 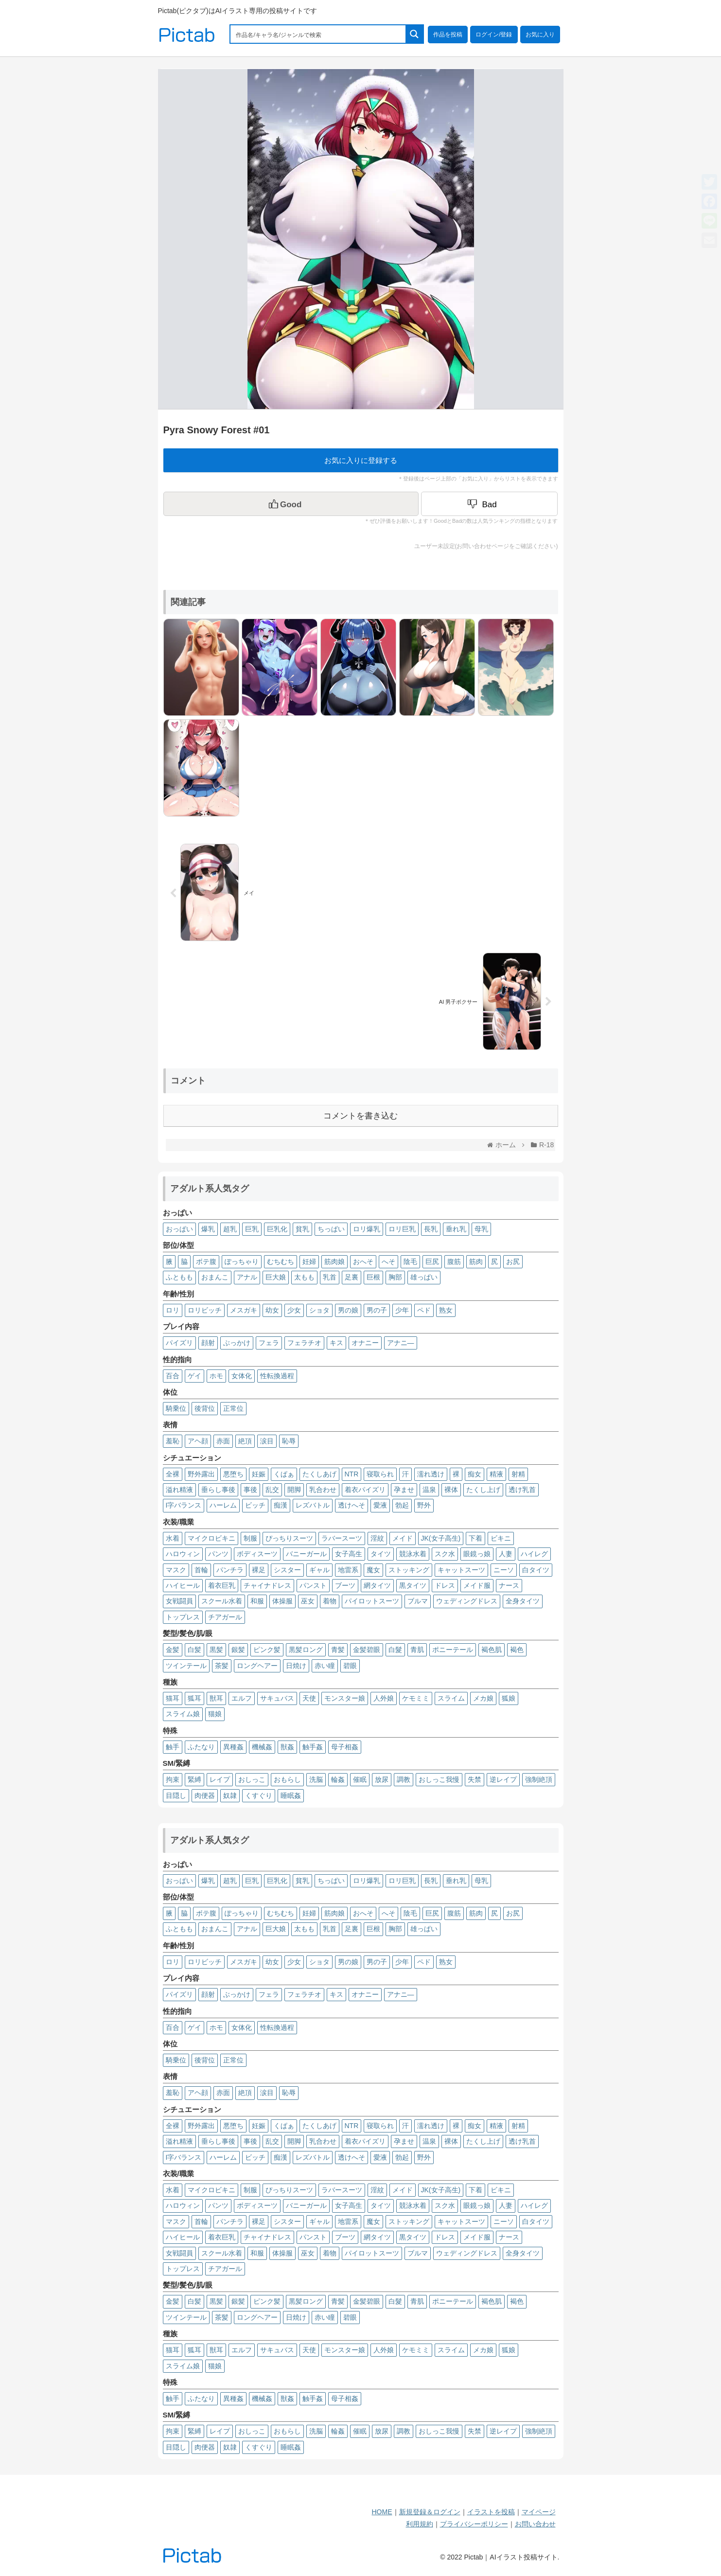 What do you see at coordinates (493, 34) in the screenshot?
I see `ログイン/登録` at bounding box center [493, 34].